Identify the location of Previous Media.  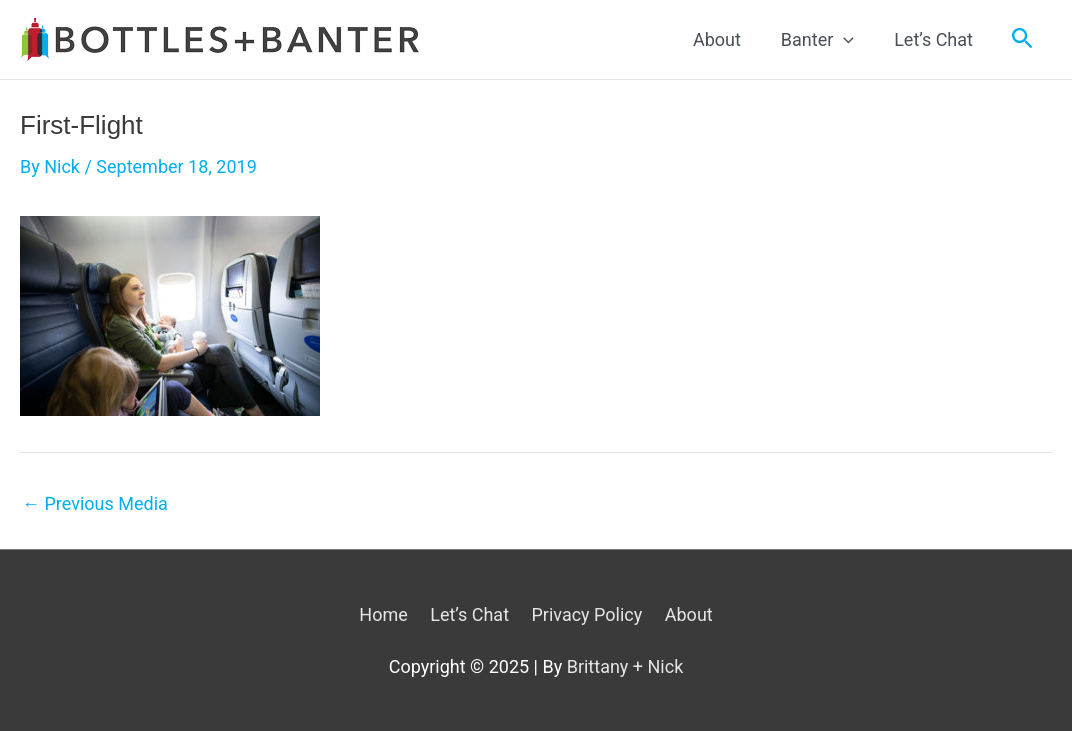
(95, 504).